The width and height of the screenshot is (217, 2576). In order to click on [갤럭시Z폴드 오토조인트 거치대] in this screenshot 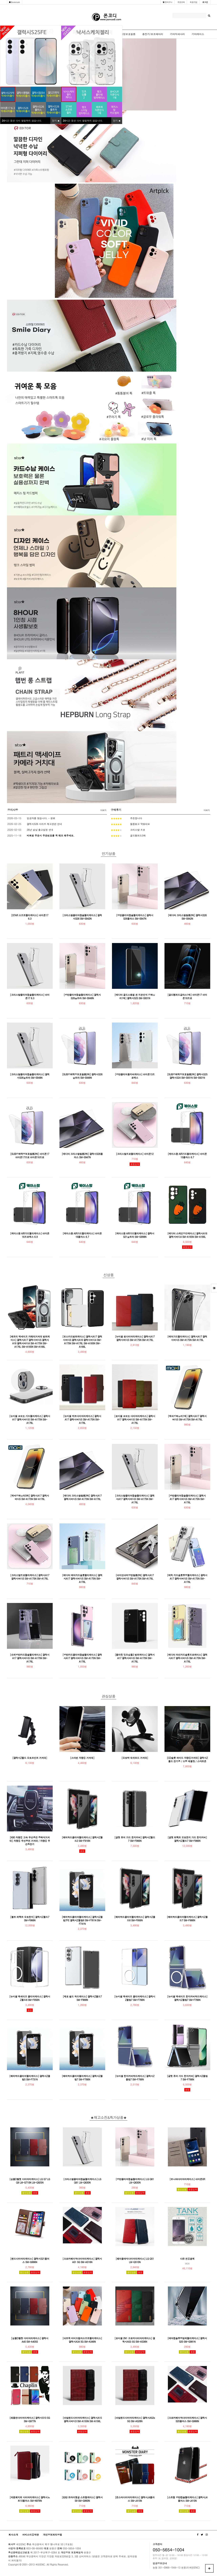, I will do `click(29, 1758)`.